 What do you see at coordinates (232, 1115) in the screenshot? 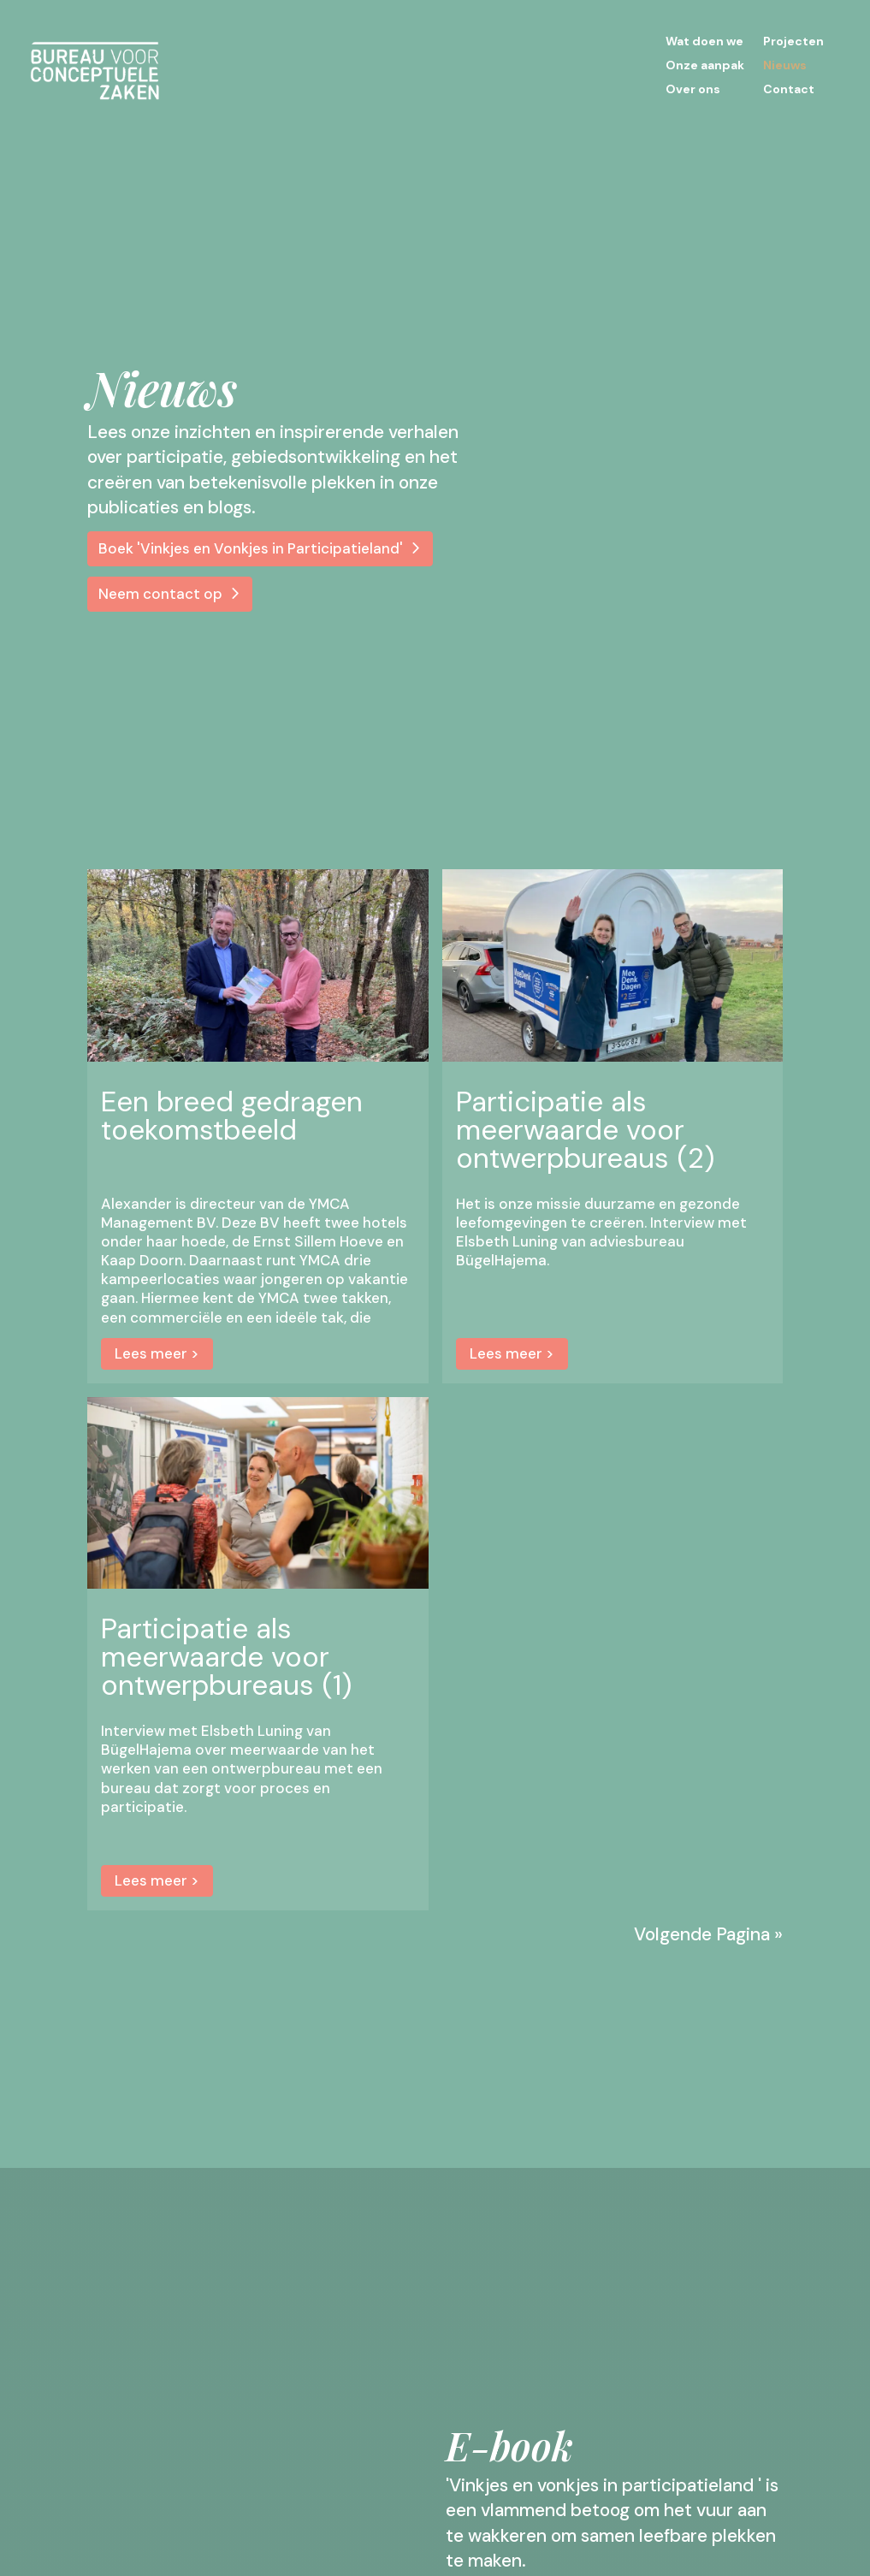
I see `Een breed gedragen toekomstbeeld` at bounding box center [232, 1115].